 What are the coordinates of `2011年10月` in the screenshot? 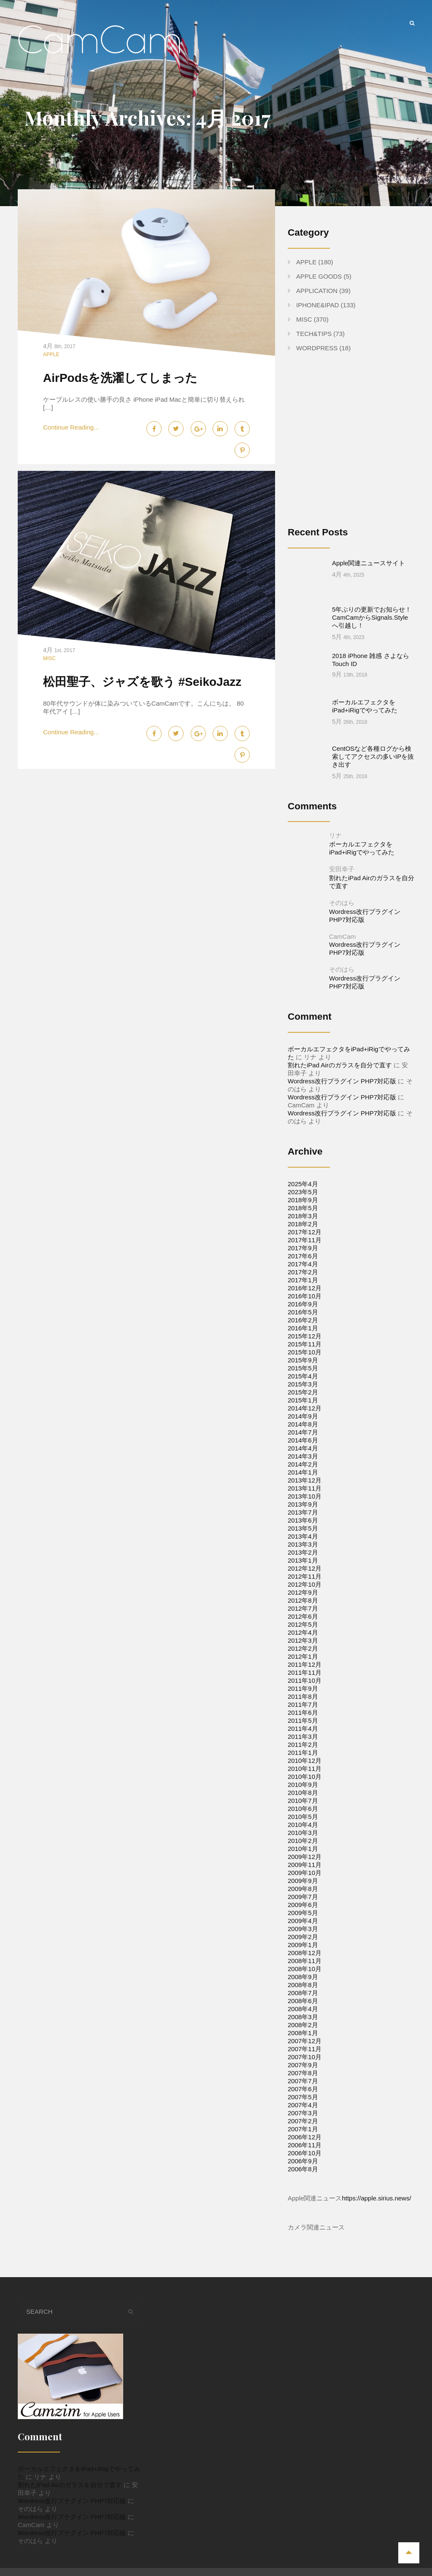 It's located at (304, 1647).